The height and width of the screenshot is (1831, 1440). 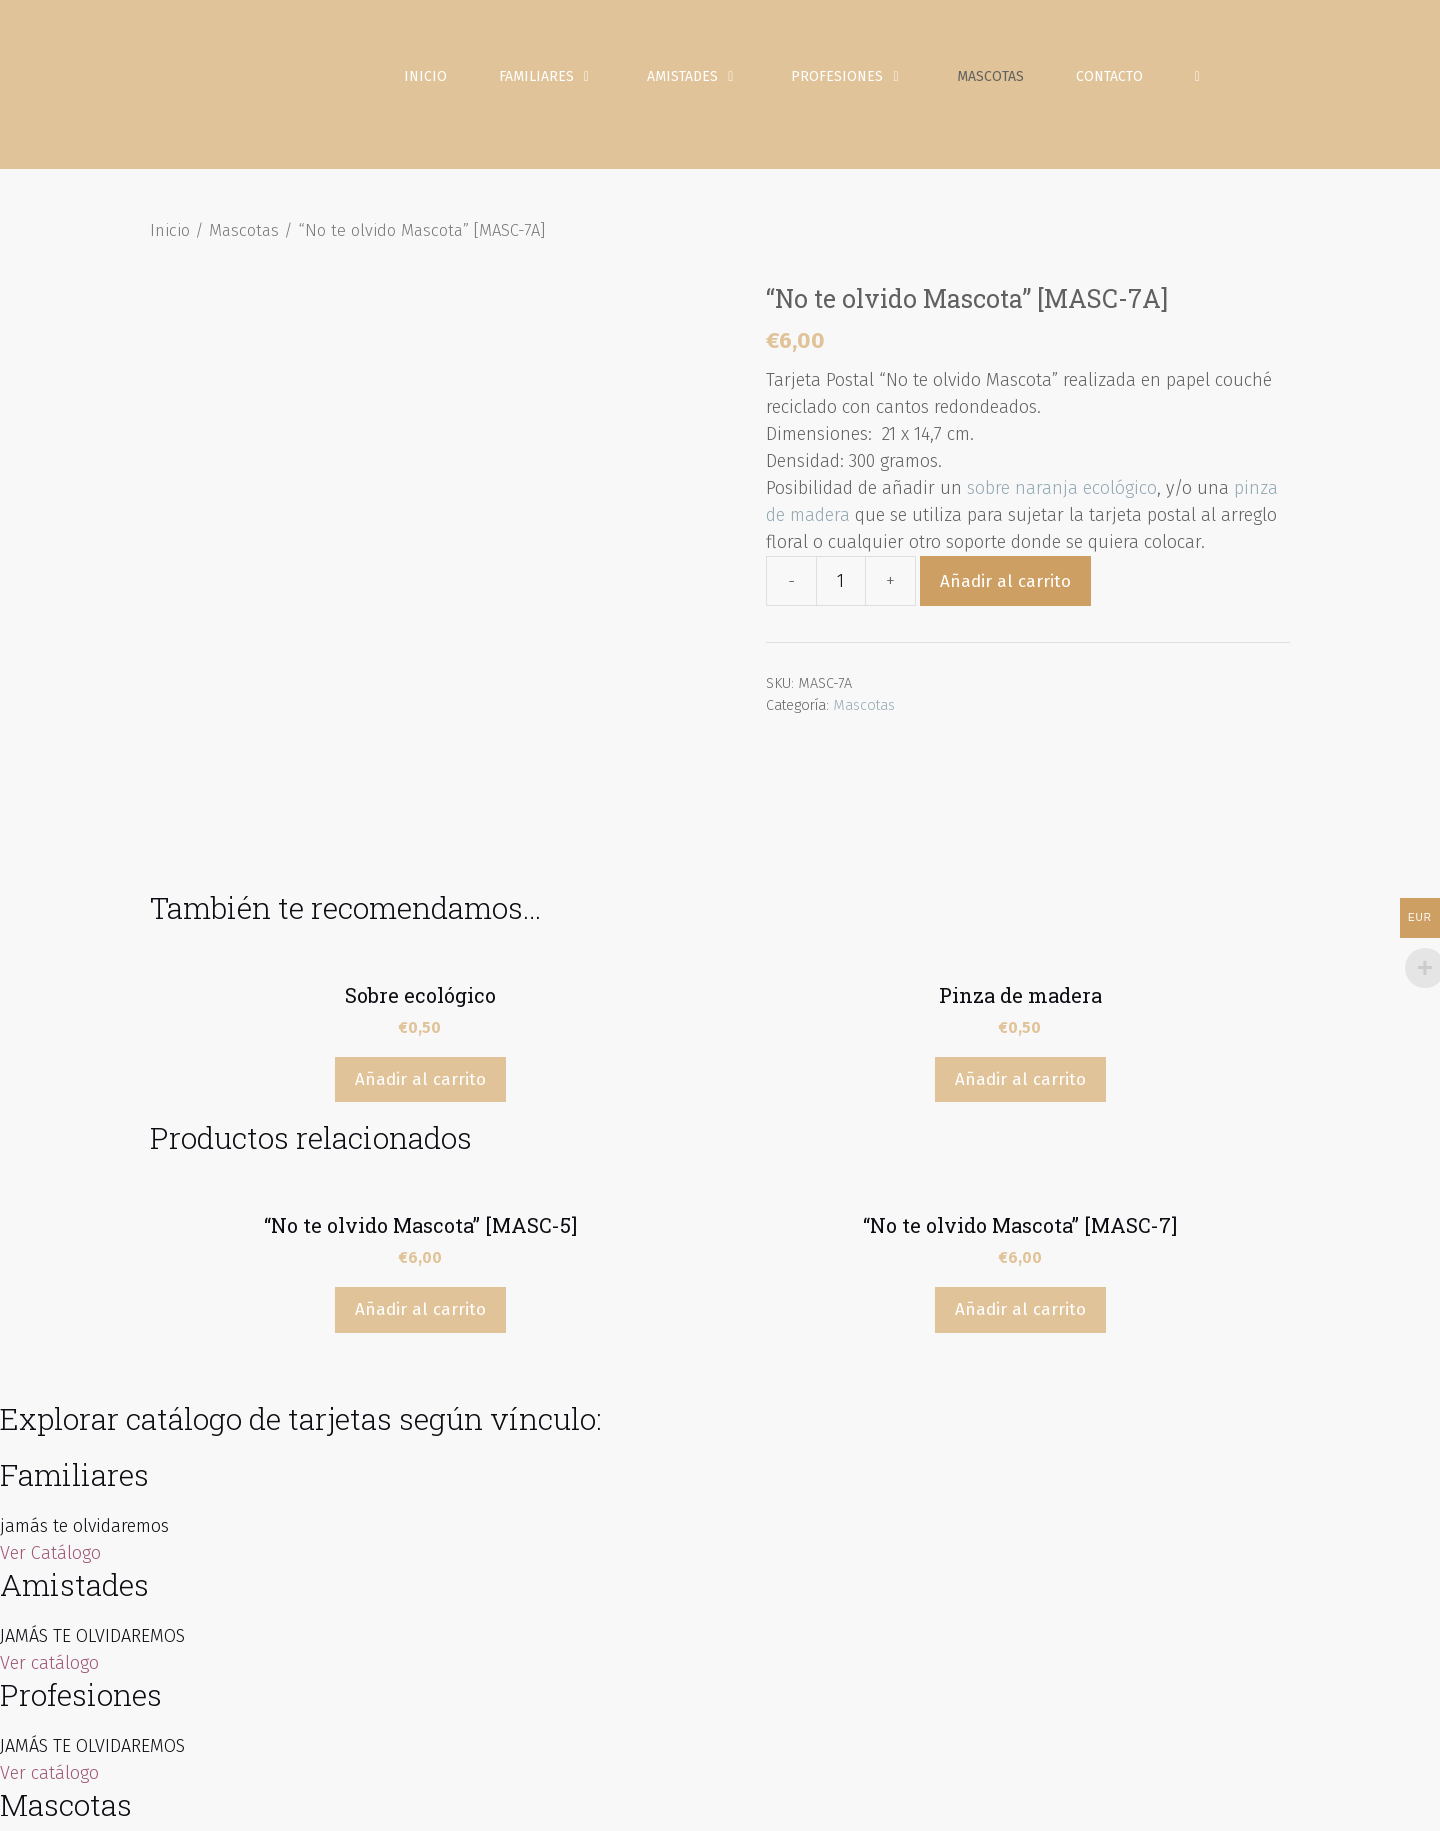 What do you see at coordinates (993, 79) in the screenshot?
I see `Mascotas` at bounding box center [993, 79].